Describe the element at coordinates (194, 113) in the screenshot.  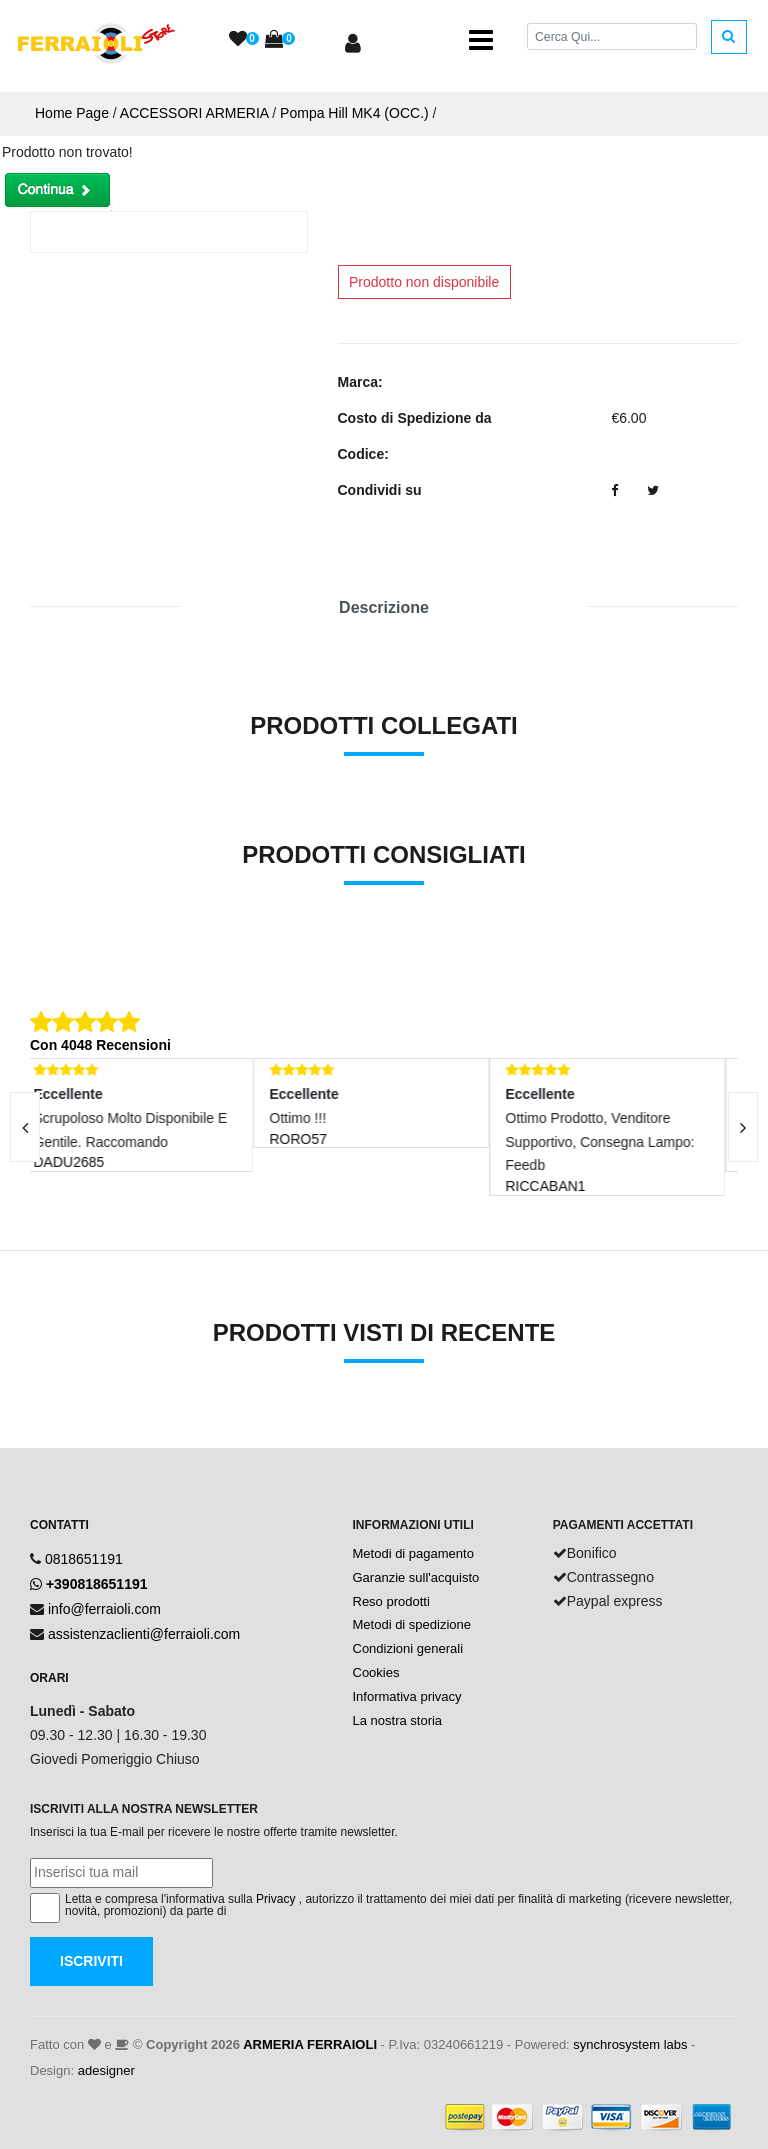
I see `ACCESSORI ARMERIA` at that location.